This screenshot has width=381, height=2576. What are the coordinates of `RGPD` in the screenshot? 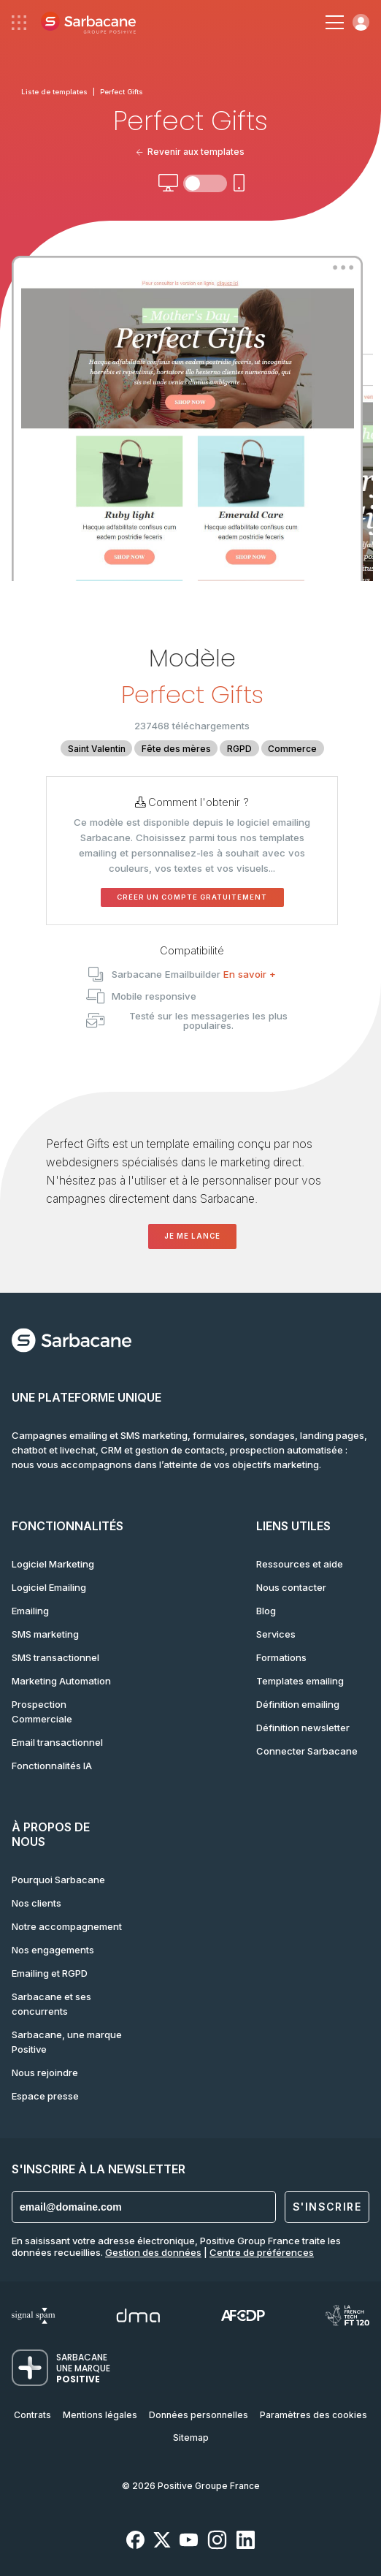 It's located at (239, 748).